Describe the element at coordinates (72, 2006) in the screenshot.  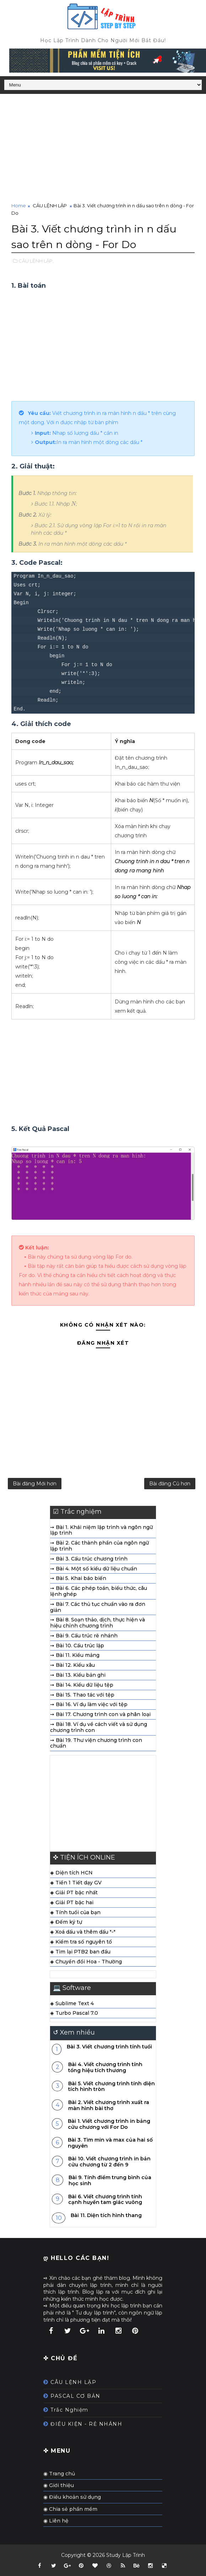
I see `◈ Sublime Text 4` at that location.